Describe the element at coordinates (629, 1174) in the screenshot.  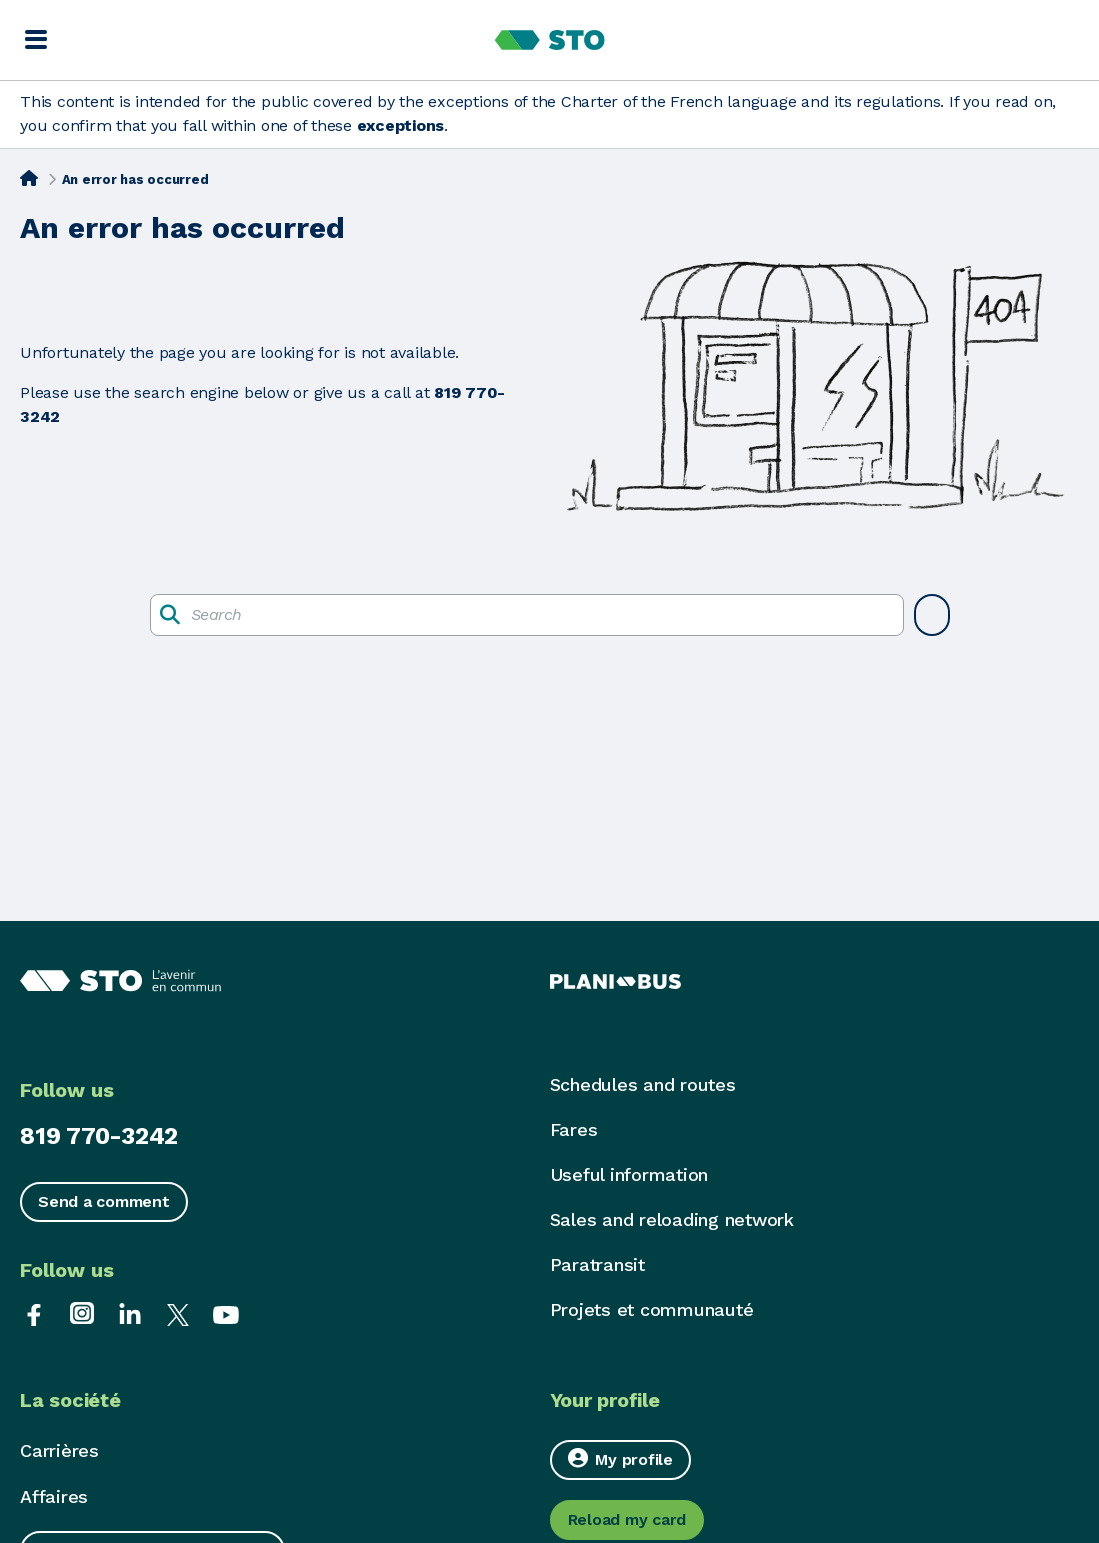
I see `Useful information` at that location.